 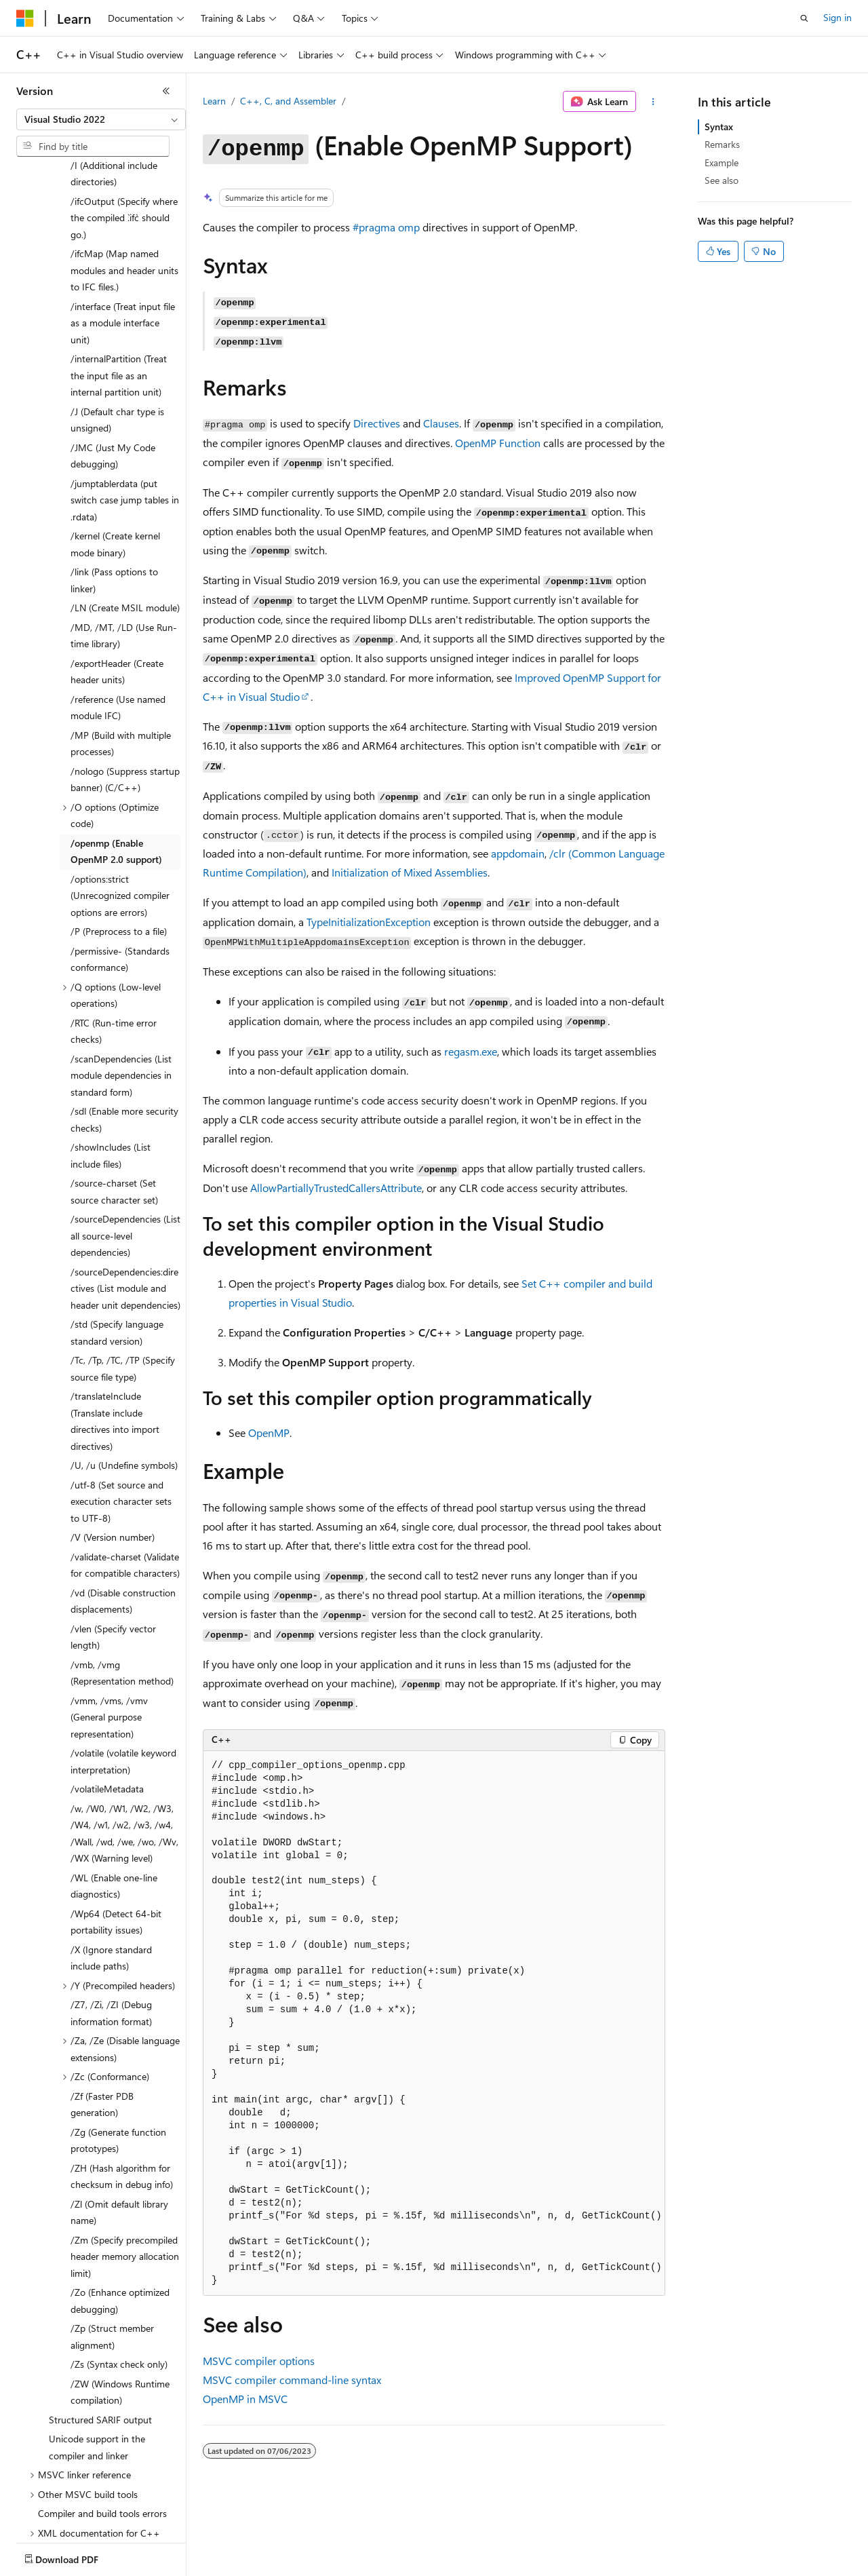 I want to click on /vmm, /vms, /vmv (General purpose representation) [treeitem], so click(x=109, y=1638).